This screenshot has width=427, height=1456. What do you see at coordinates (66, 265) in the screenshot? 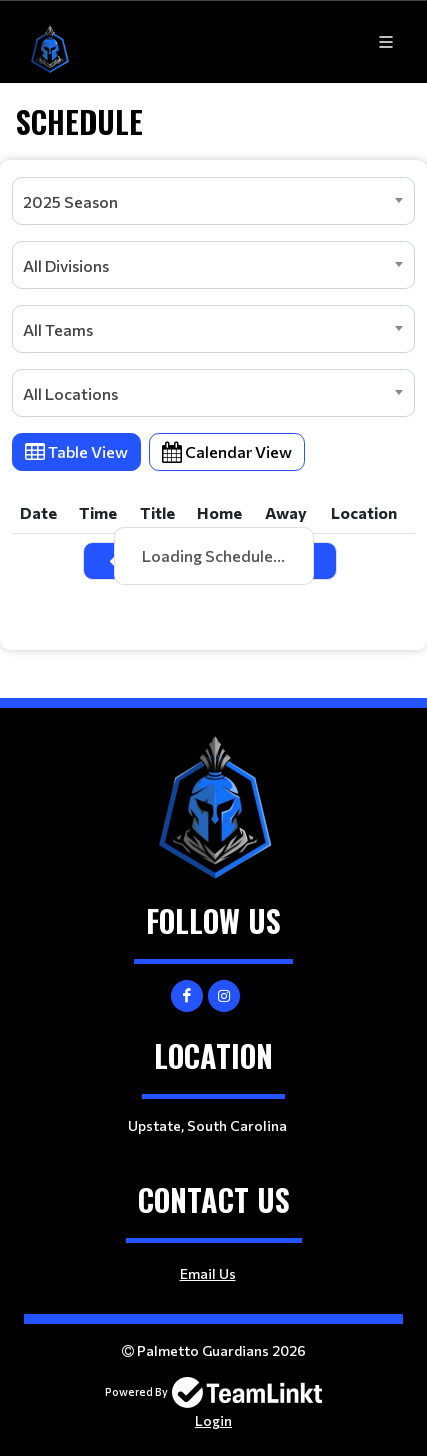
I see `All Divisions [textbox]` at bounding box center [66, 265].